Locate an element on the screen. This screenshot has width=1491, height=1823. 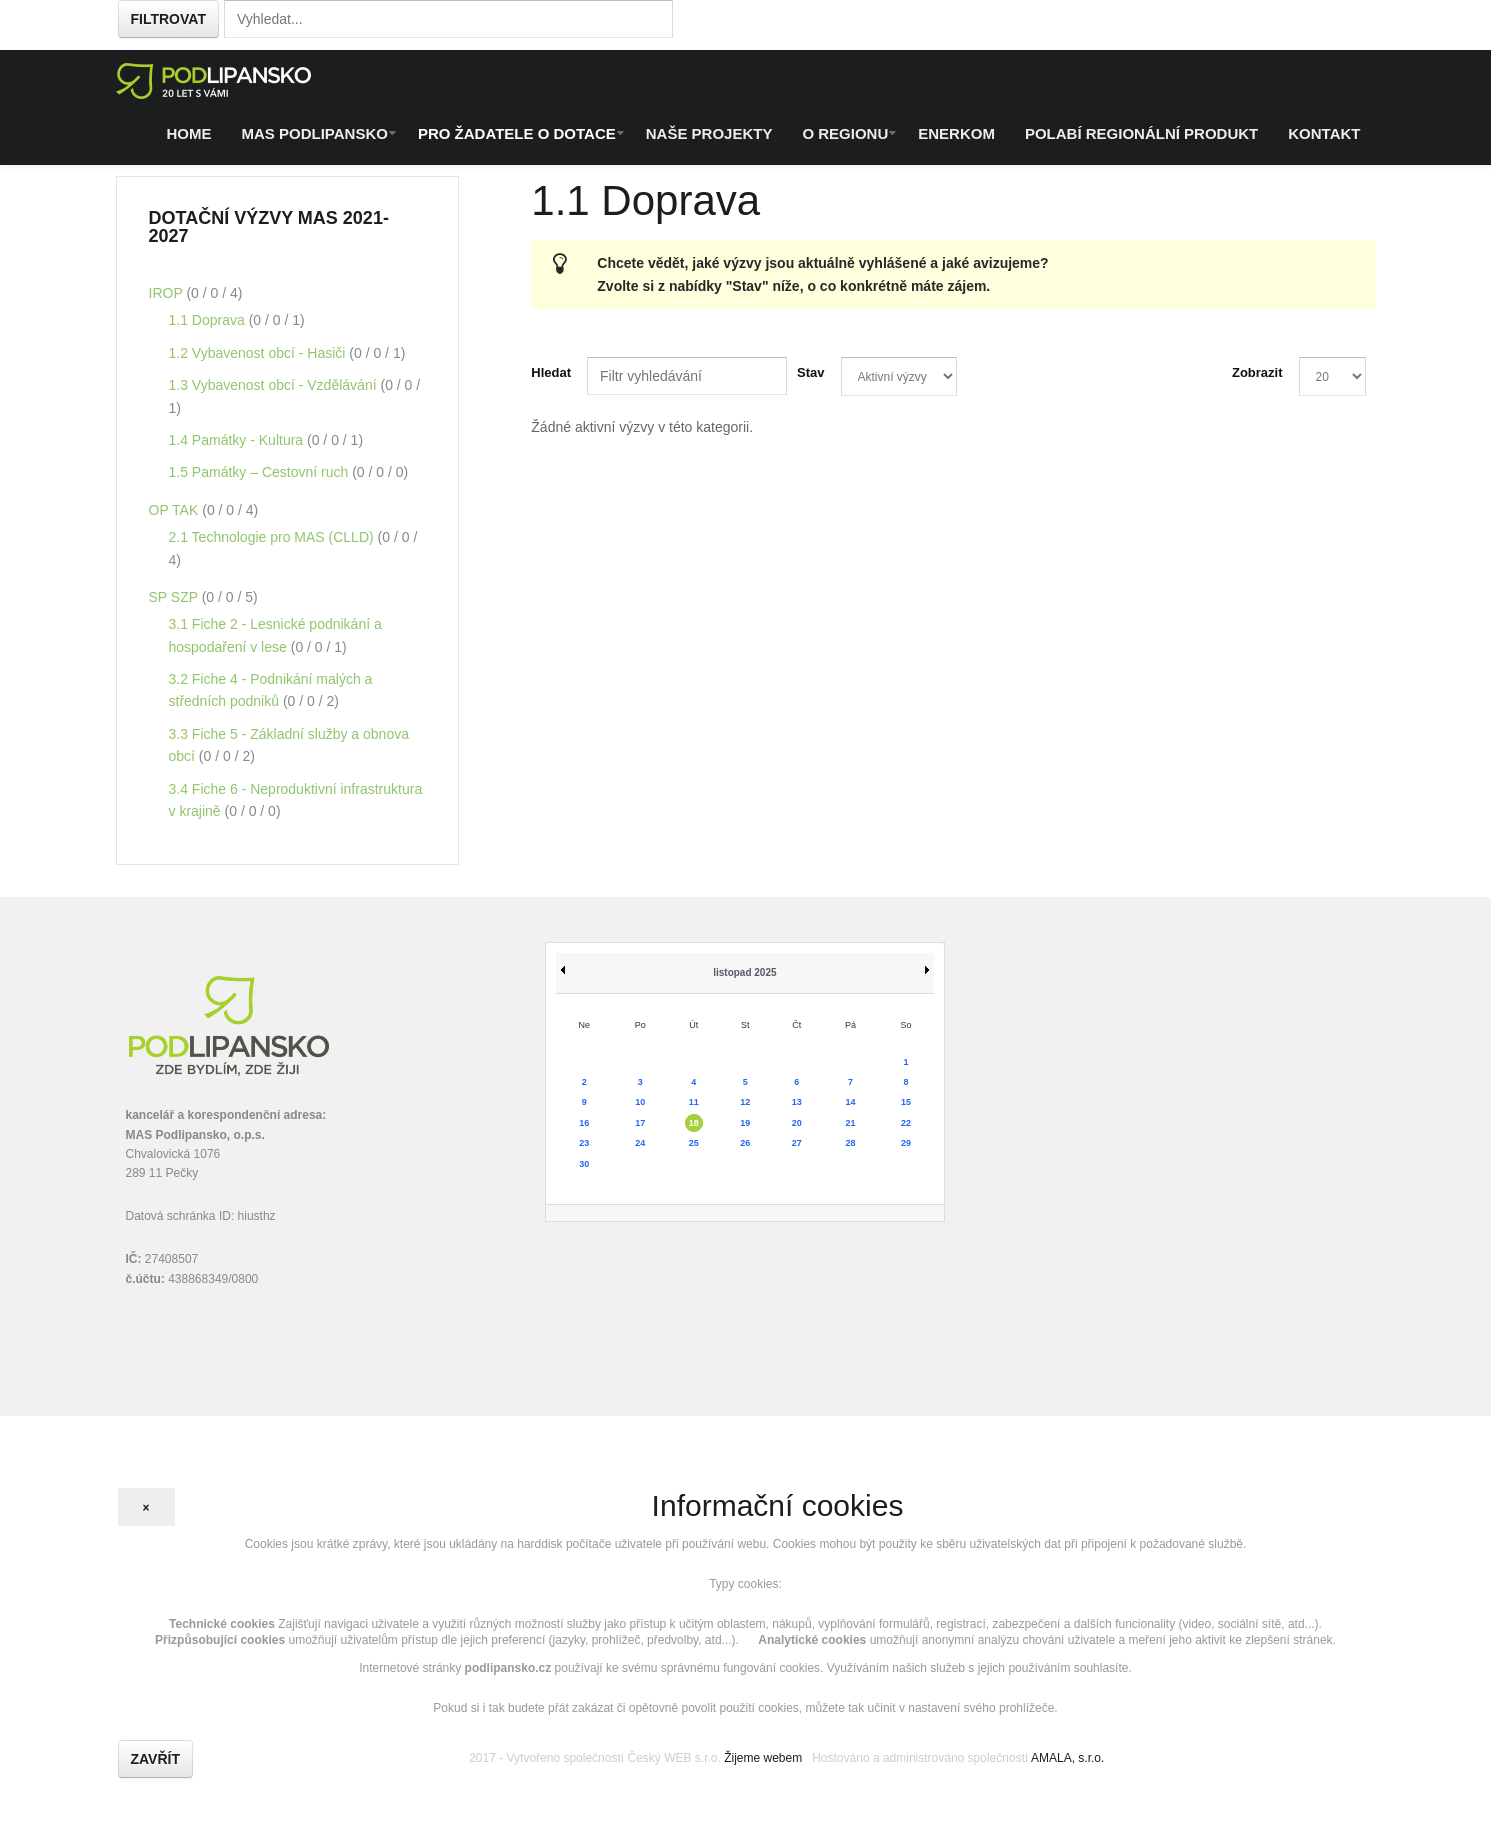
Zavřít is located at coordinates (156, 1759).